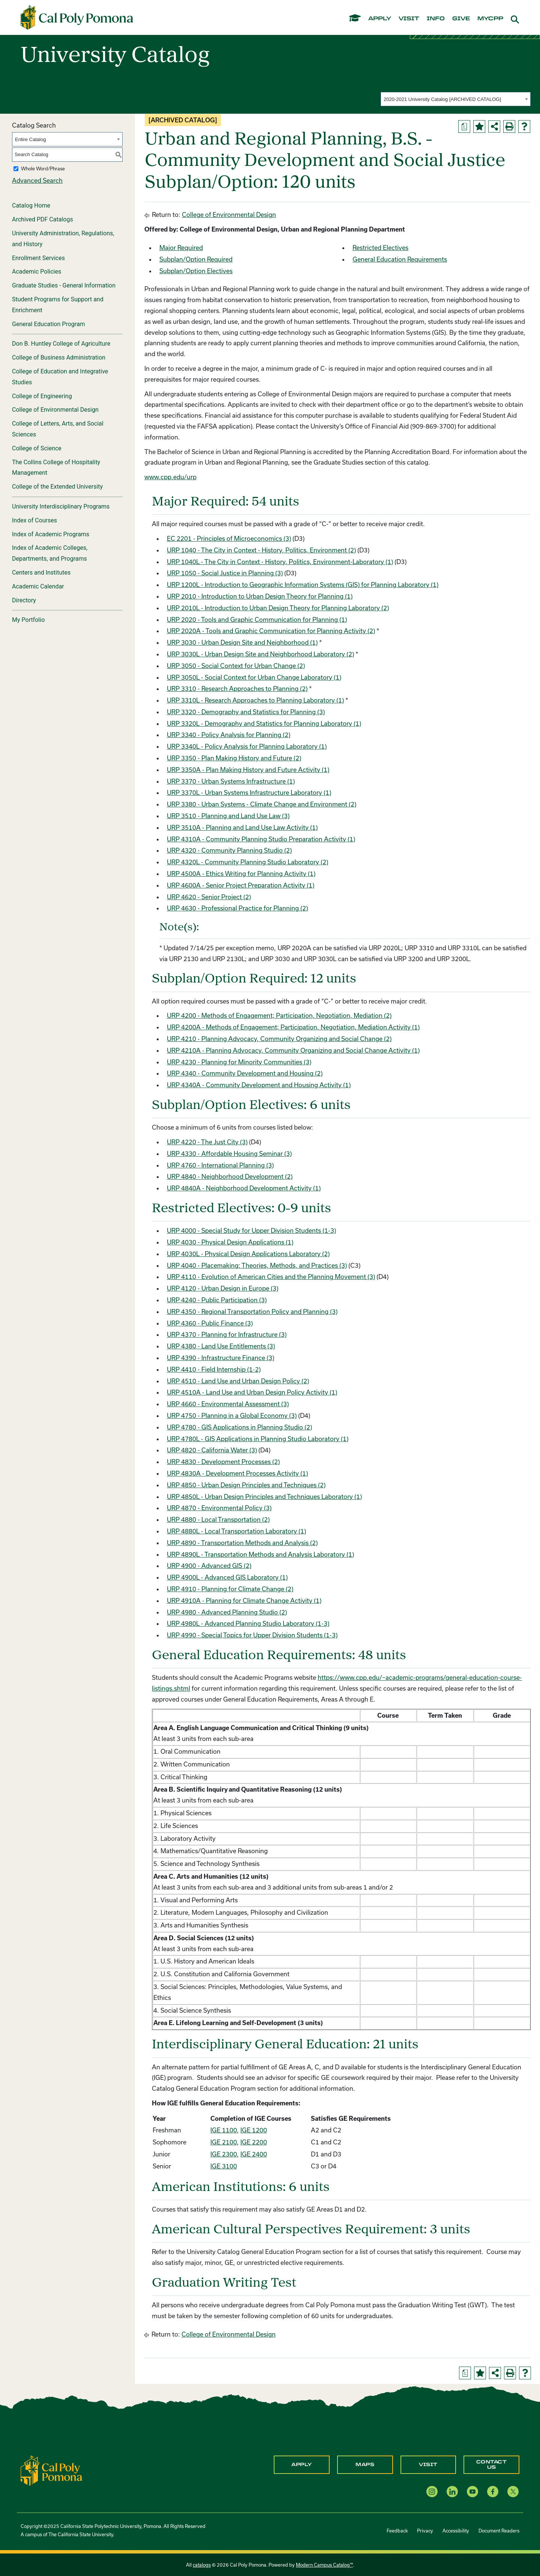 The height and width of the screenshot is (2576, 540). What do you see at coordinates (324, 2564) in the screenshot?
I see `Modern Campus Catalog™` at bounding box center [324, 2564].